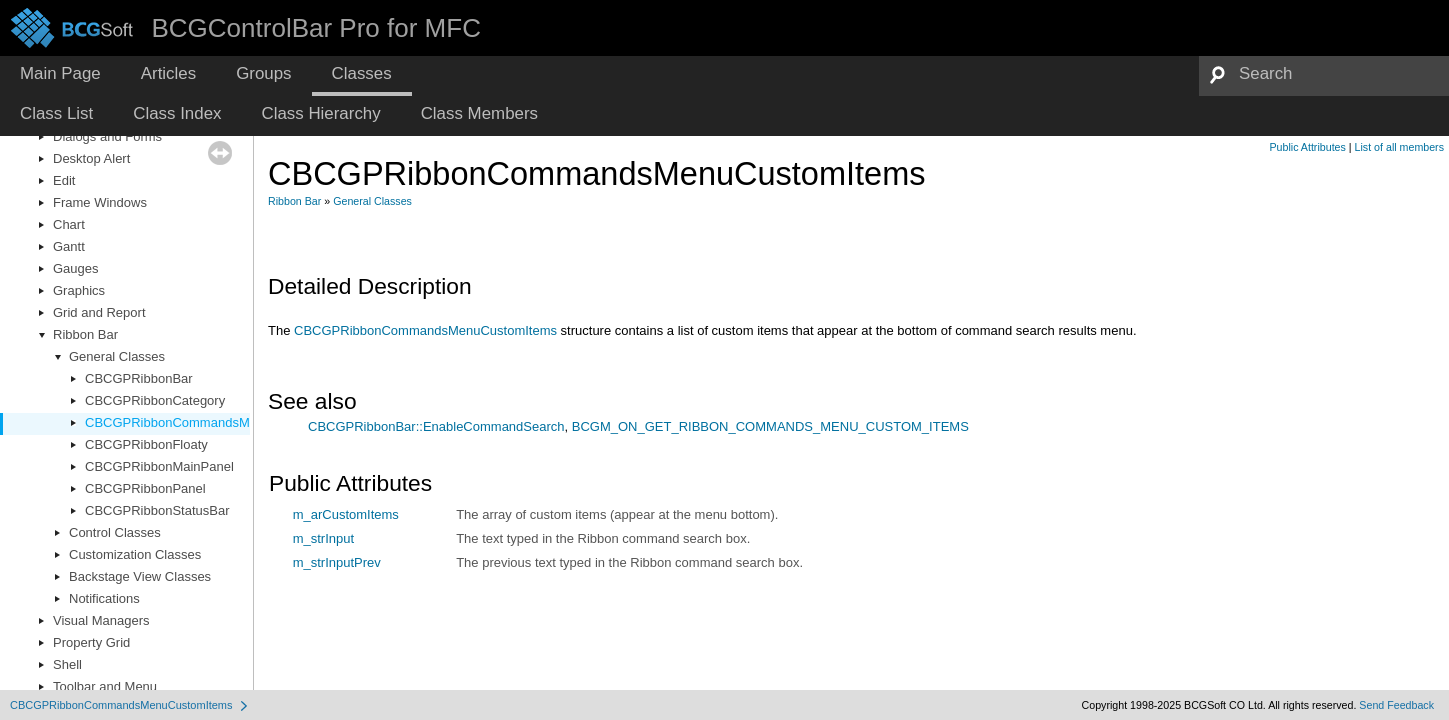 Image resolution: width=1449 pixels, height=720 pixels. Describe the element at coordinates (157, 510) in the screenshot. I see `CBCGPRibbonStatusBar` at that location.